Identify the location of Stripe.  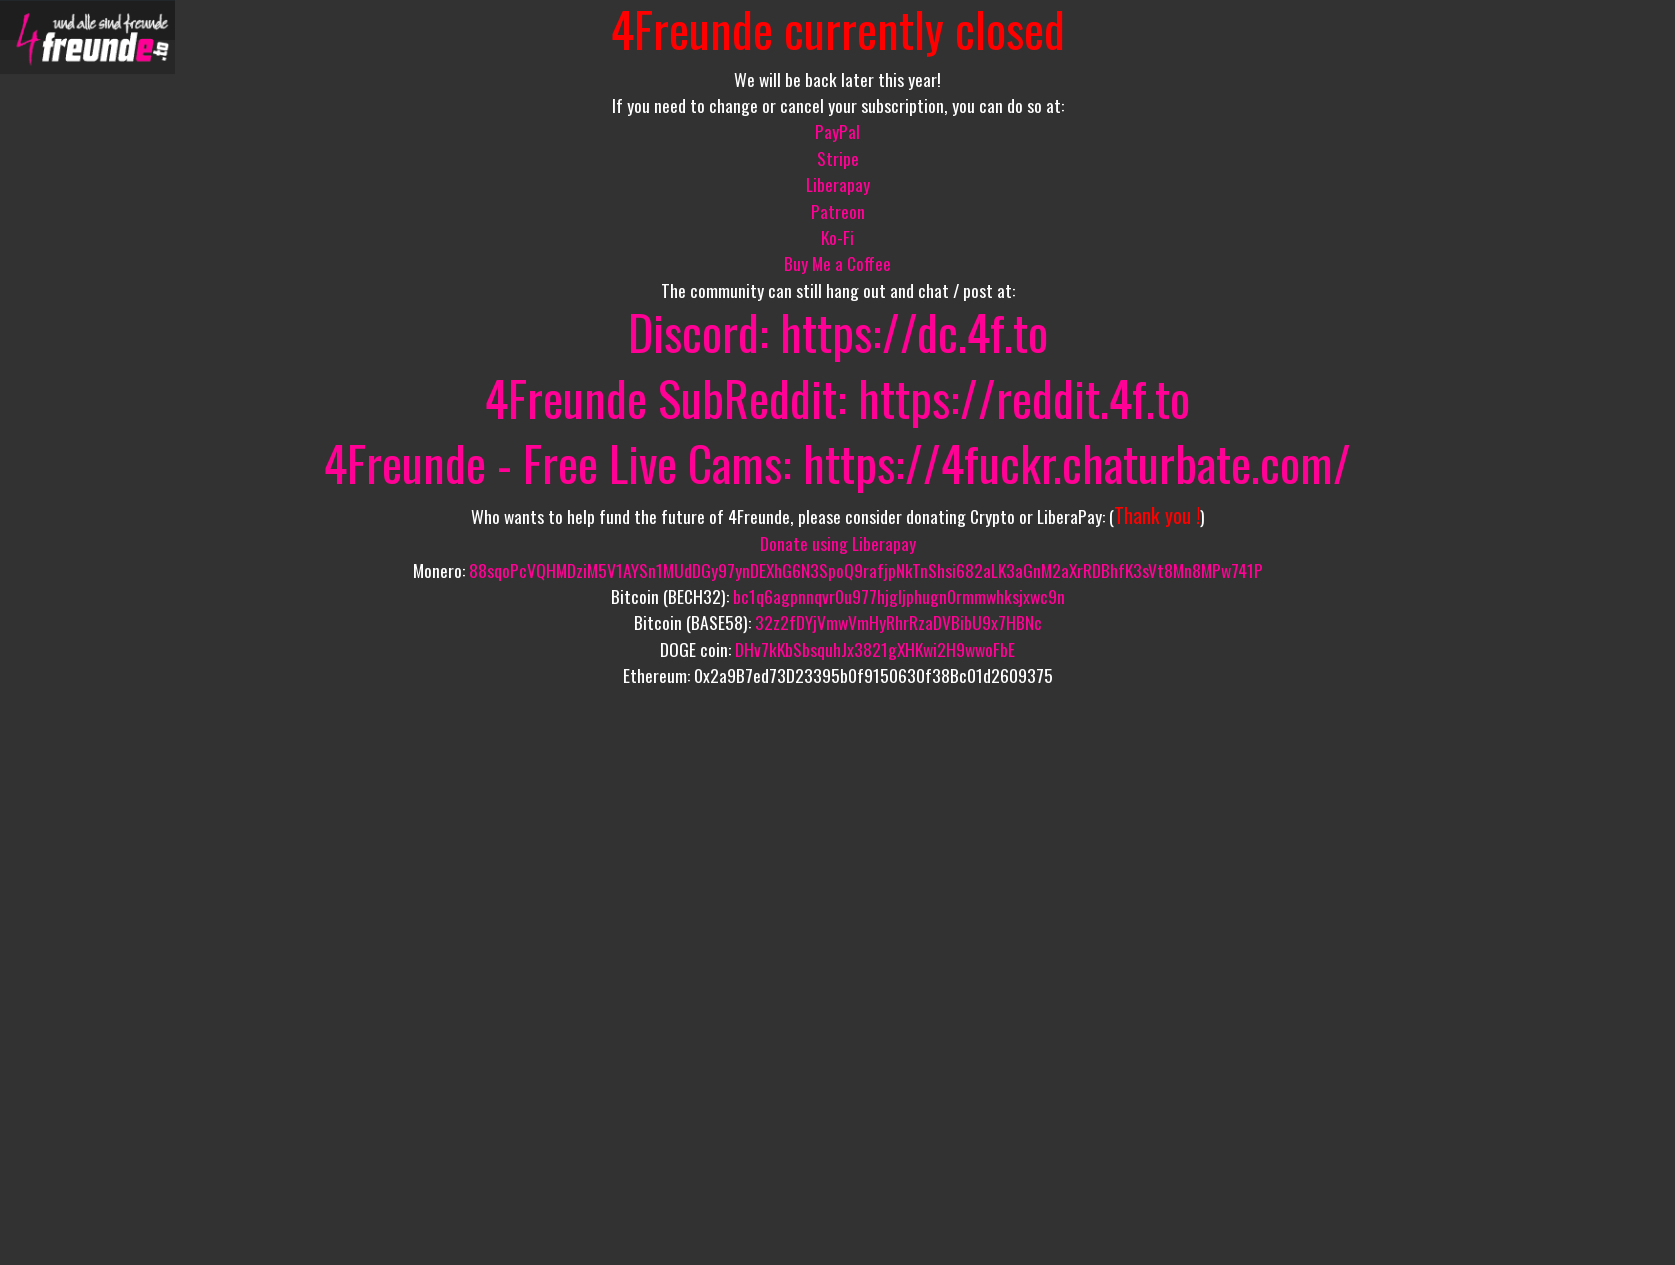
(838, 158).